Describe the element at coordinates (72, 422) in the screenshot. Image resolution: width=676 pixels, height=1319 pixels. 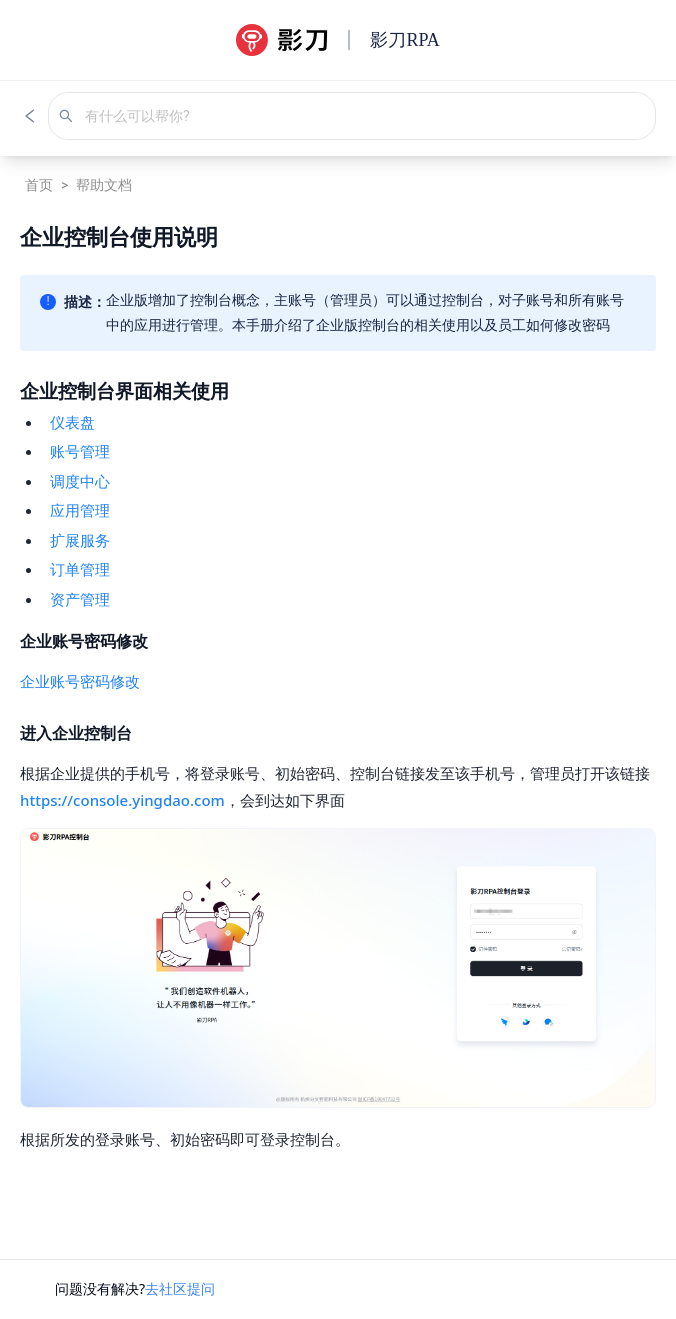
I see `仪表盘` at that location.